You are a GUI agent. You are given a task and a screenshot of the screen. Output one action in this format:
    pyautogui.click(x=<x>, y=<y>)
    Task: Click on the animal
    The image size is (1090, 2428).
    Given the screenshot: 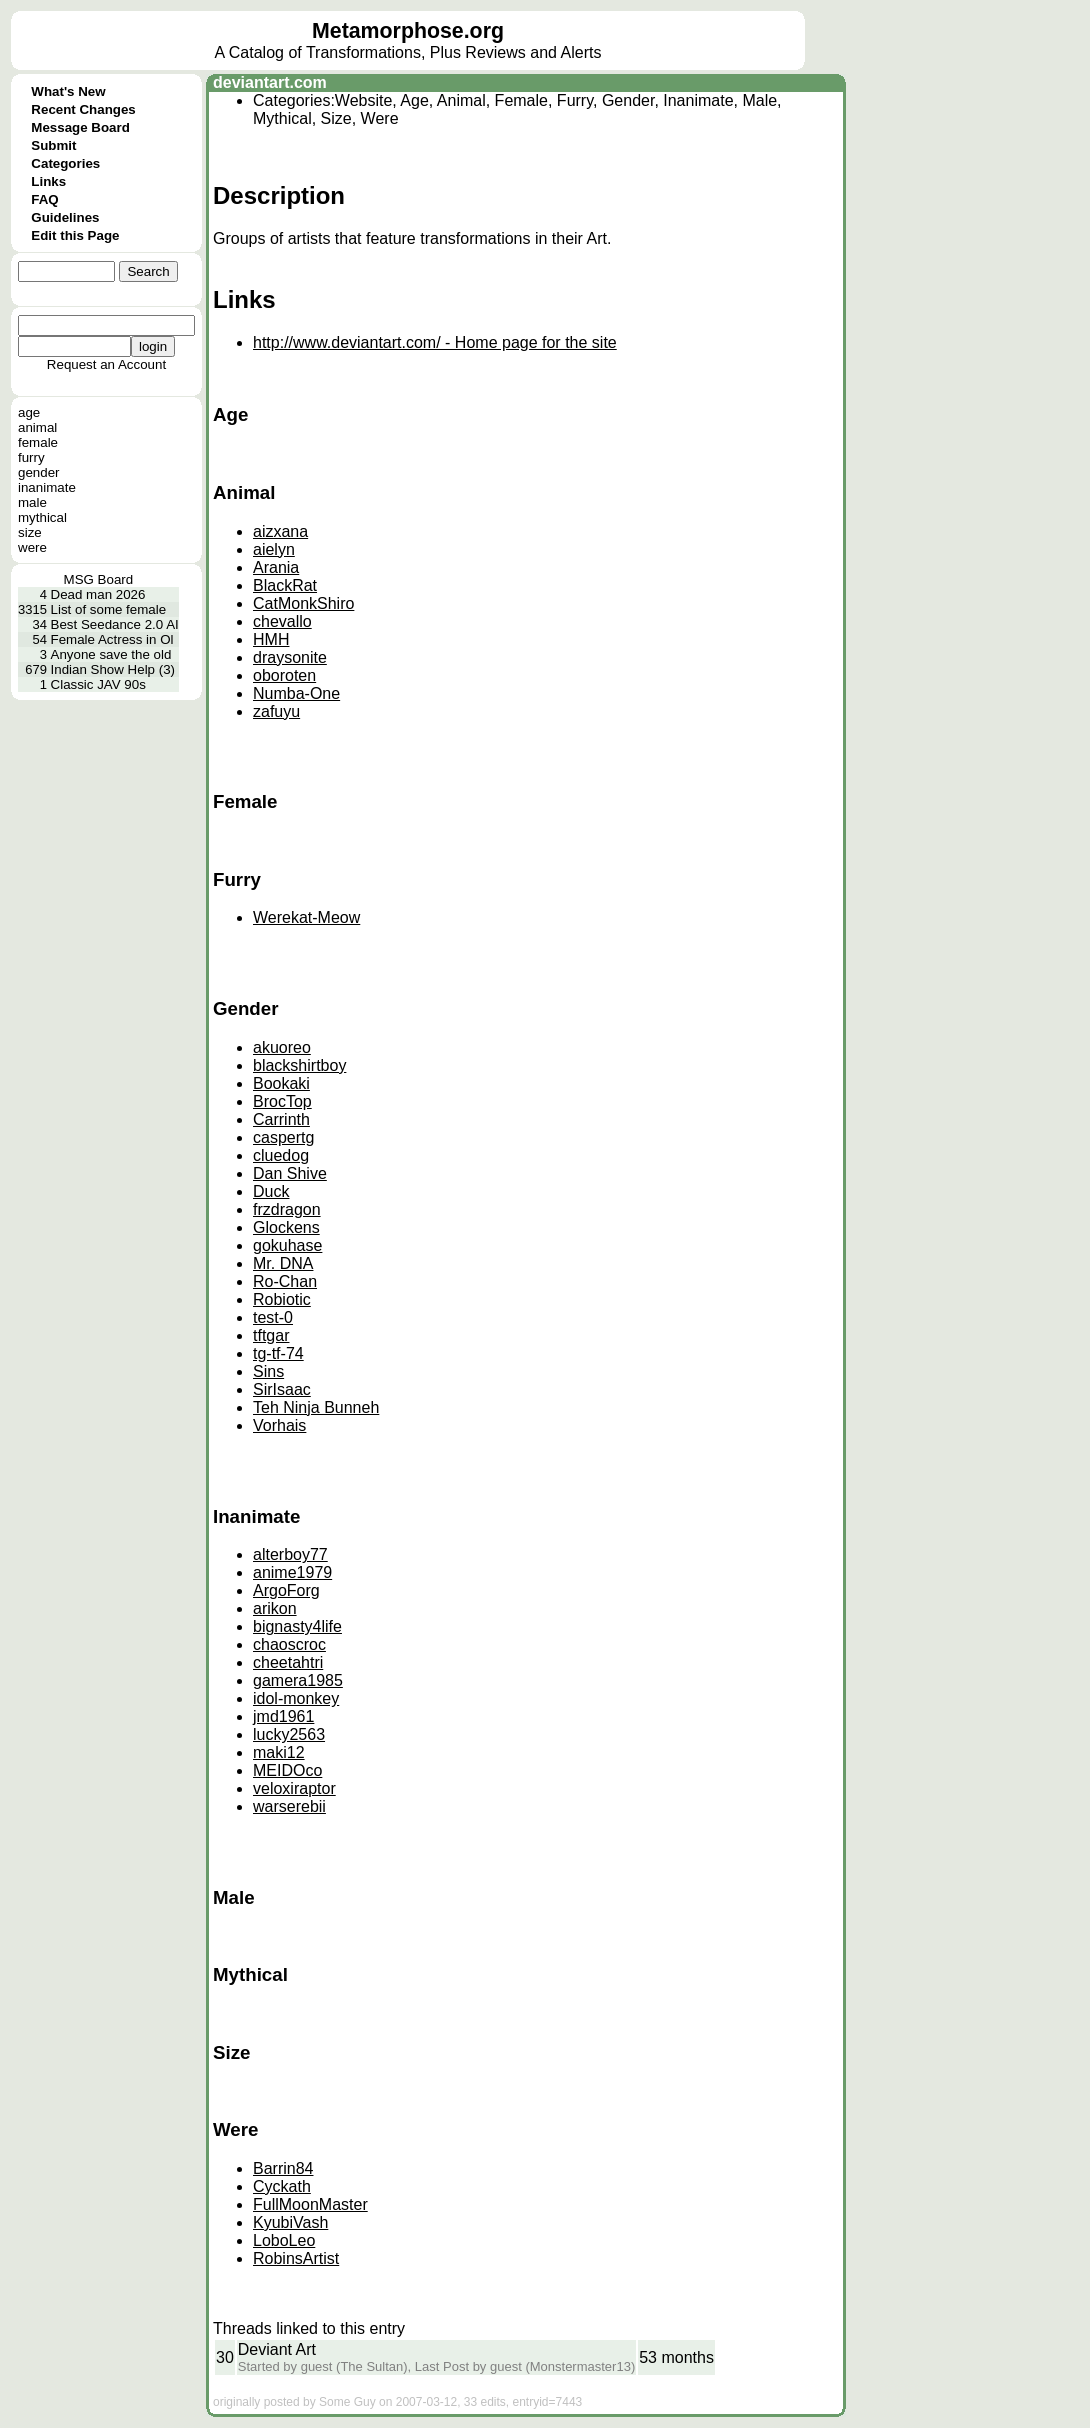 What is the action you would take?
    pyautogui.click(x=37, y=427)
    